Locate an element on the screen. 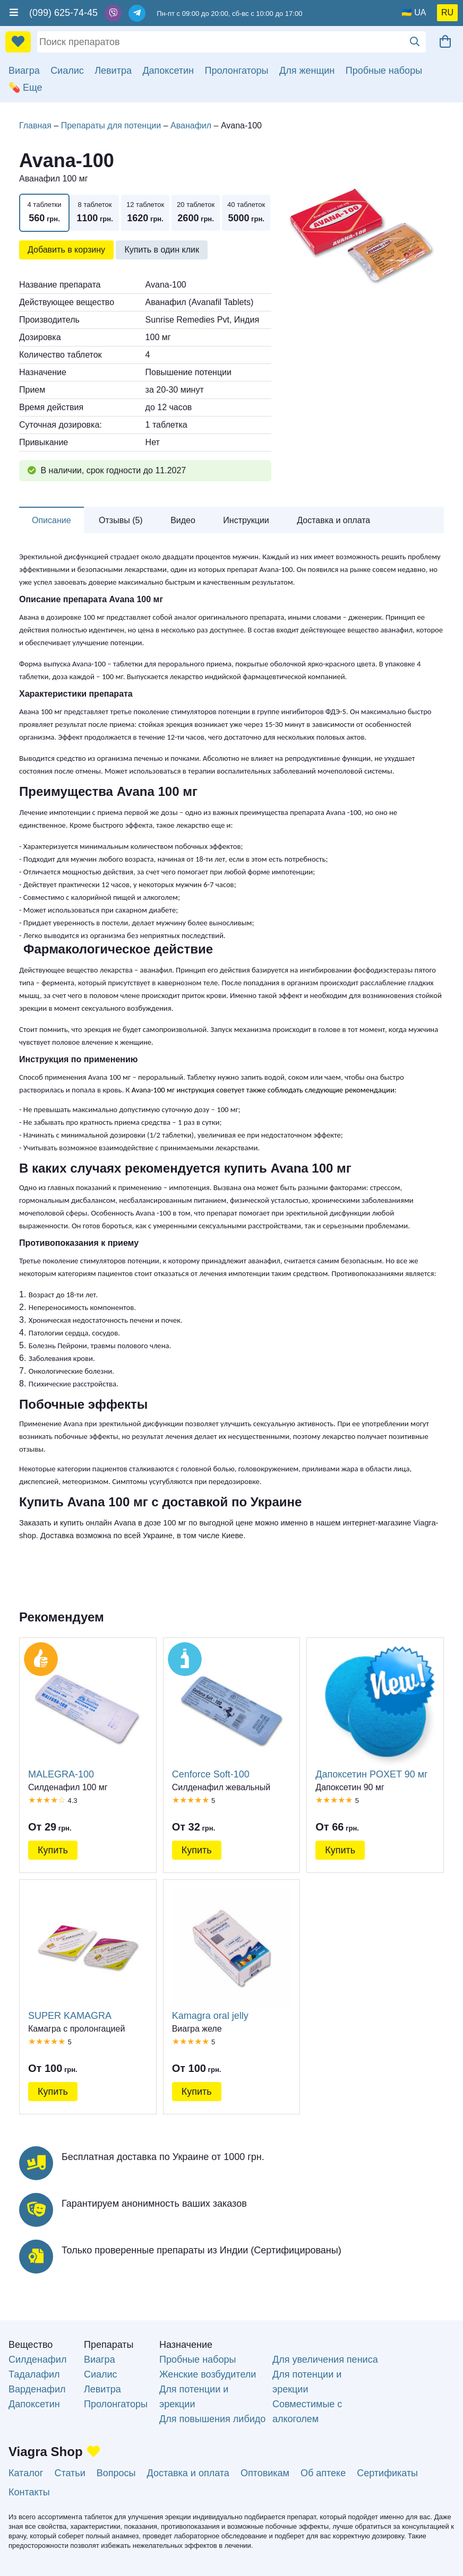 The width and height of the screenshot is (463, 2576). Пролонгаторы is located at coordinates (237, 70).